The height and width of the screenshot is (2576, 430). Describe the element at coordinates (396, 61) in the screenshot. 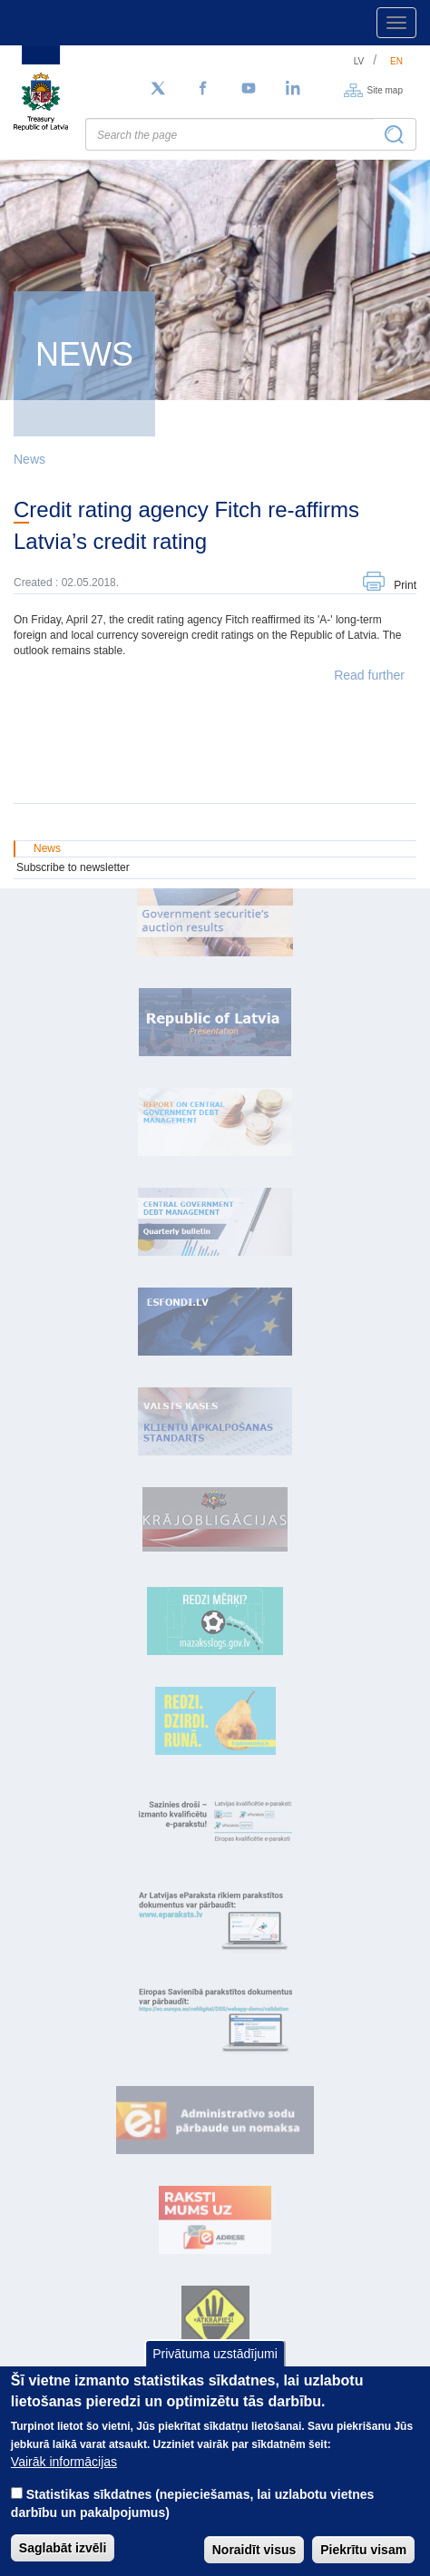

I see `en` at that location.